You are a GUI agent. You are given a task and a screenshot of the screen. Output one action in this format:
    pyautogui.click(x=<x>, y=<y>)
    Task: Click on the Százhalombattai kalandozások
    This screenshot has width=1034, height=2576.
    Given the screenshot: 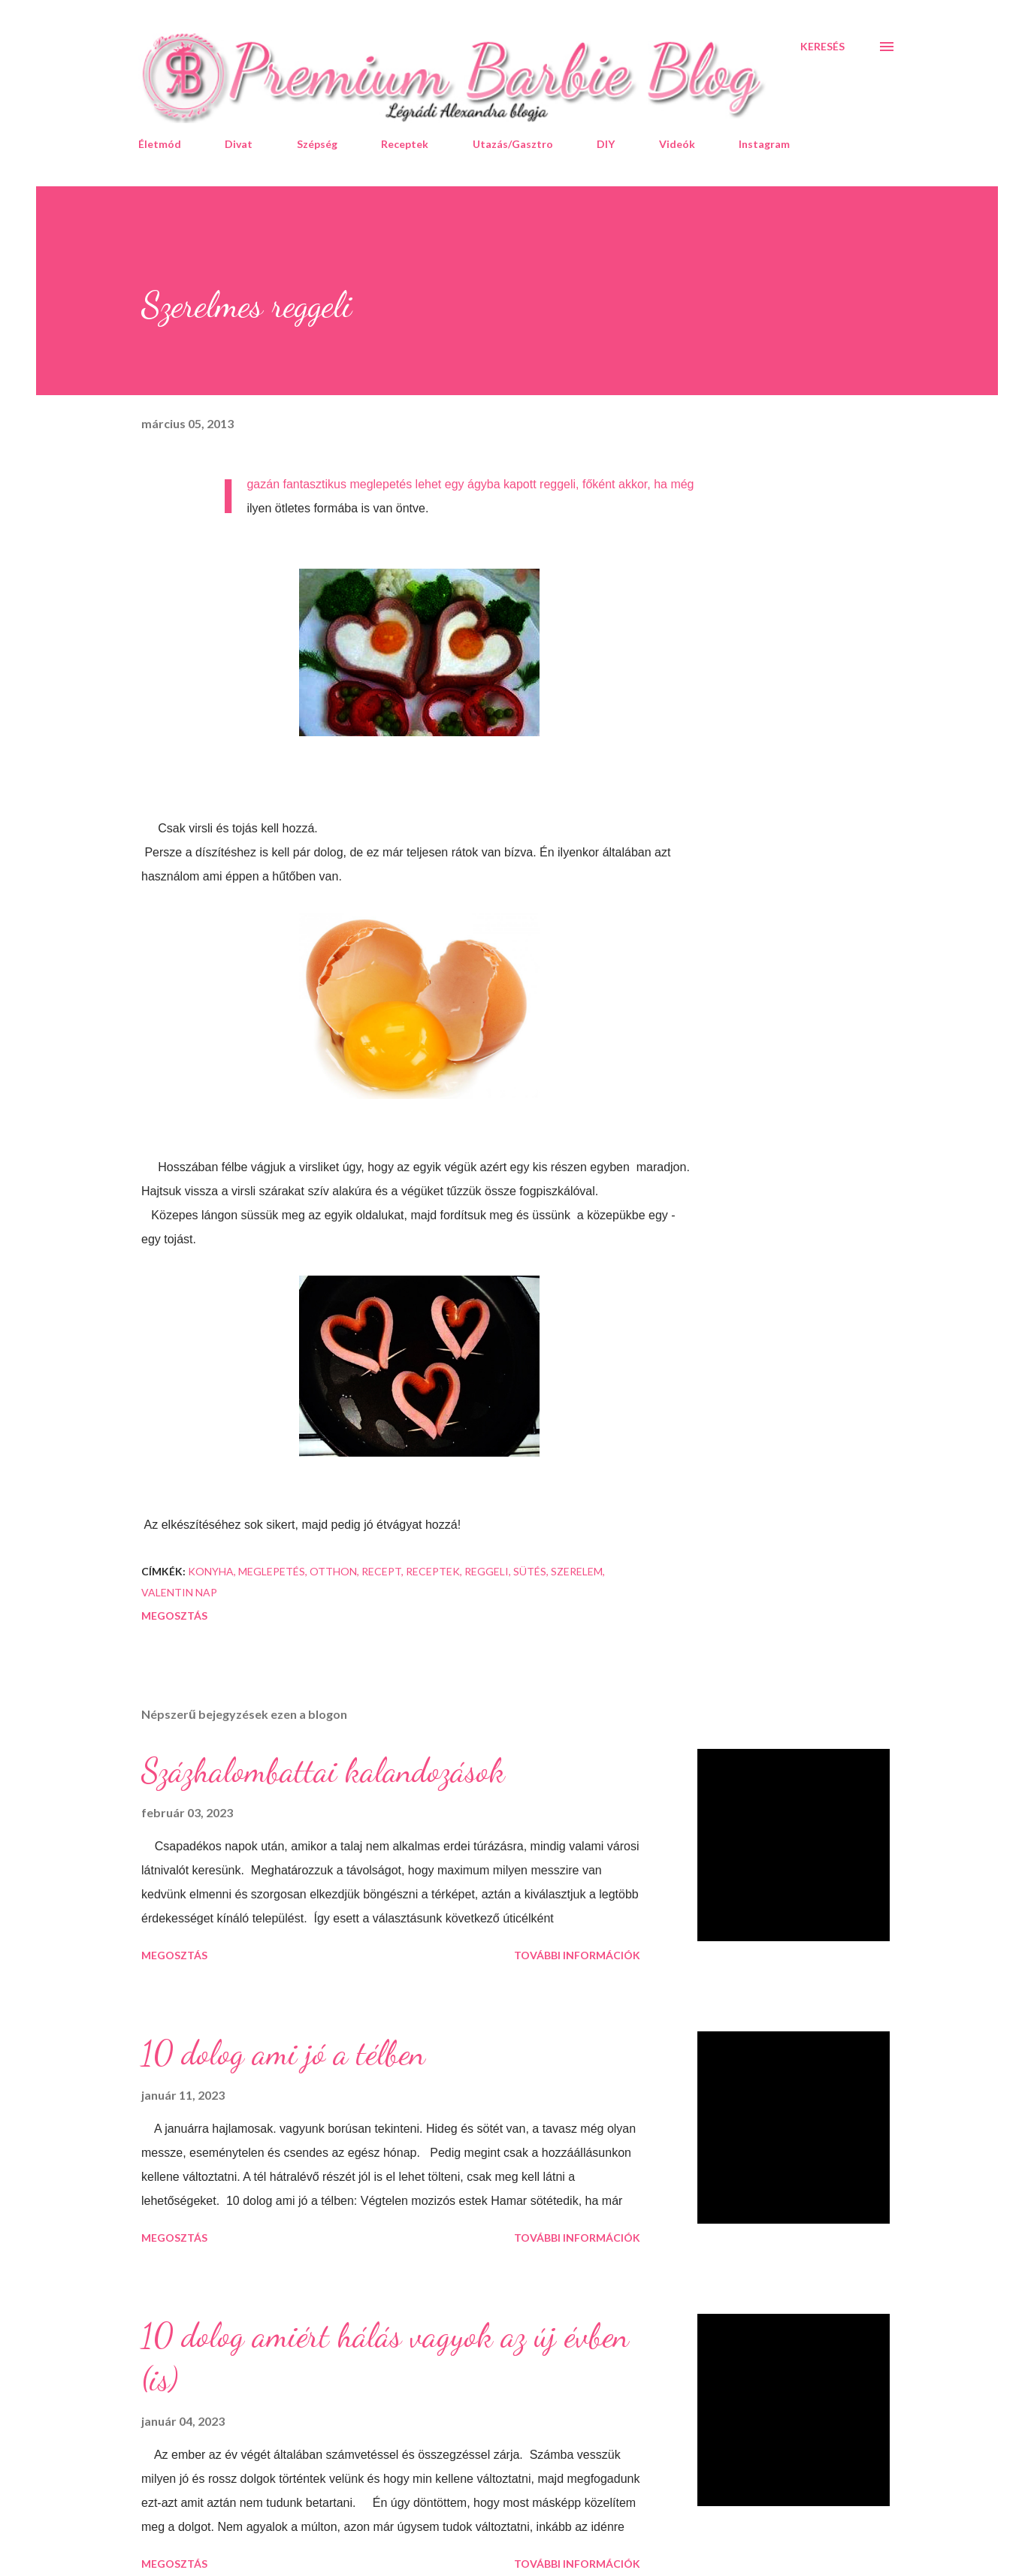 What is the action you would take?
    pyautogui.click(x=323, y=1770)
    